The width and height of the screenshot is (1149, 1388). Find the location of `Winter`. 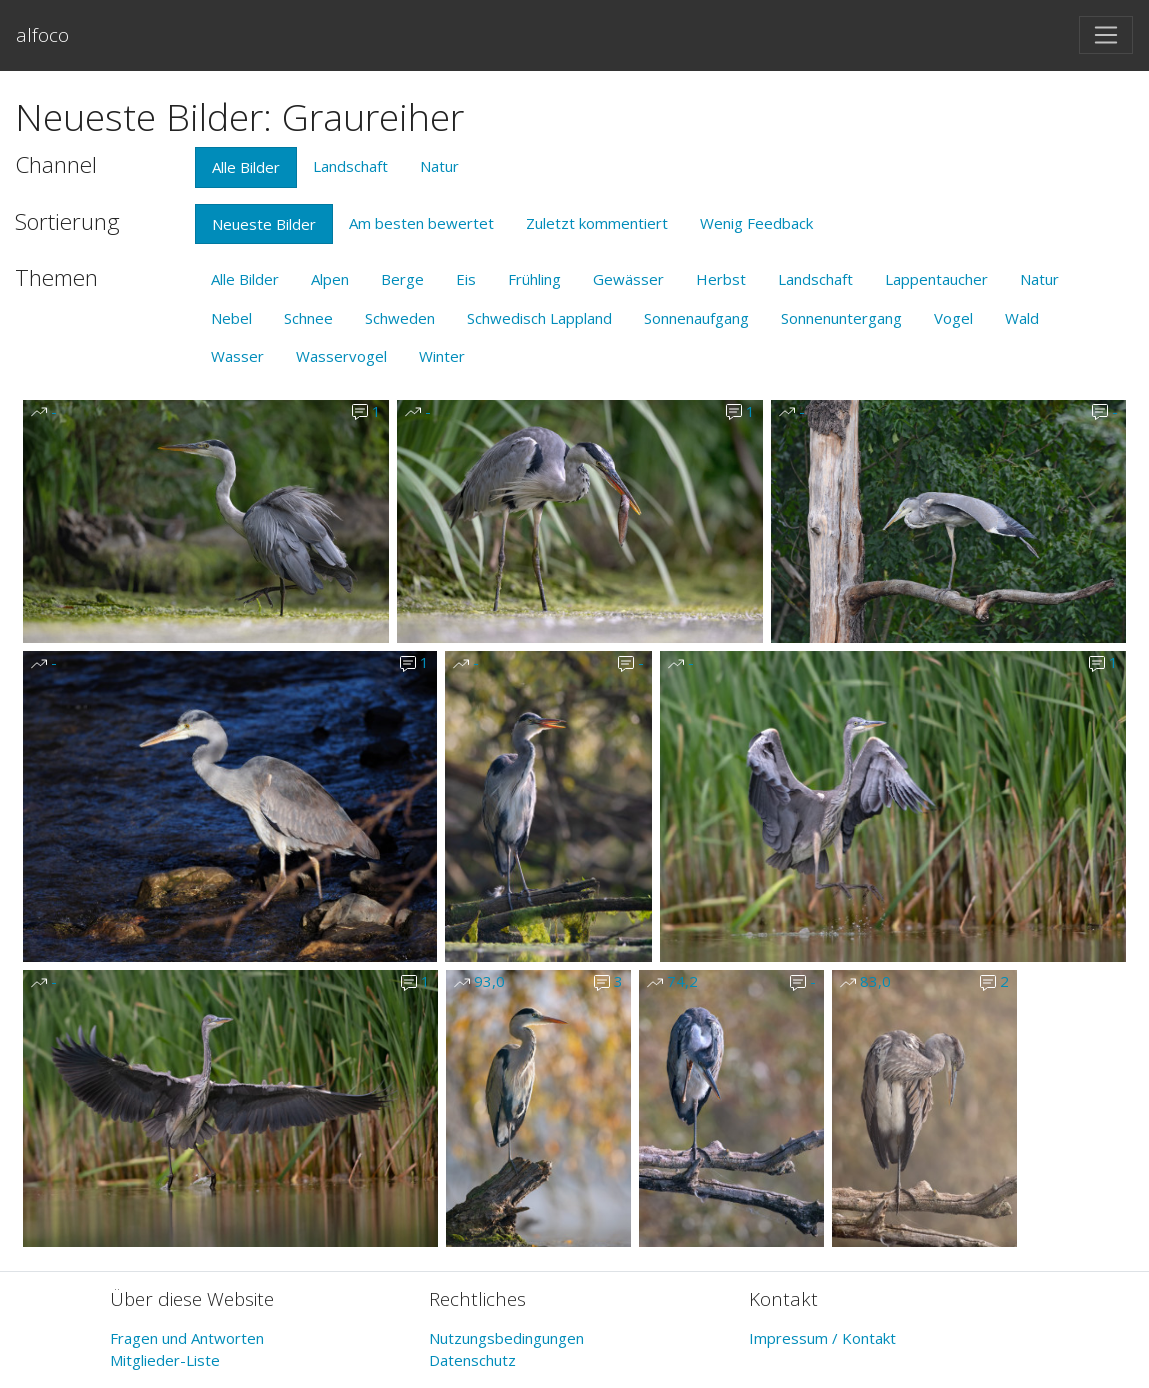

Winter is located at coordinates (442, 356).